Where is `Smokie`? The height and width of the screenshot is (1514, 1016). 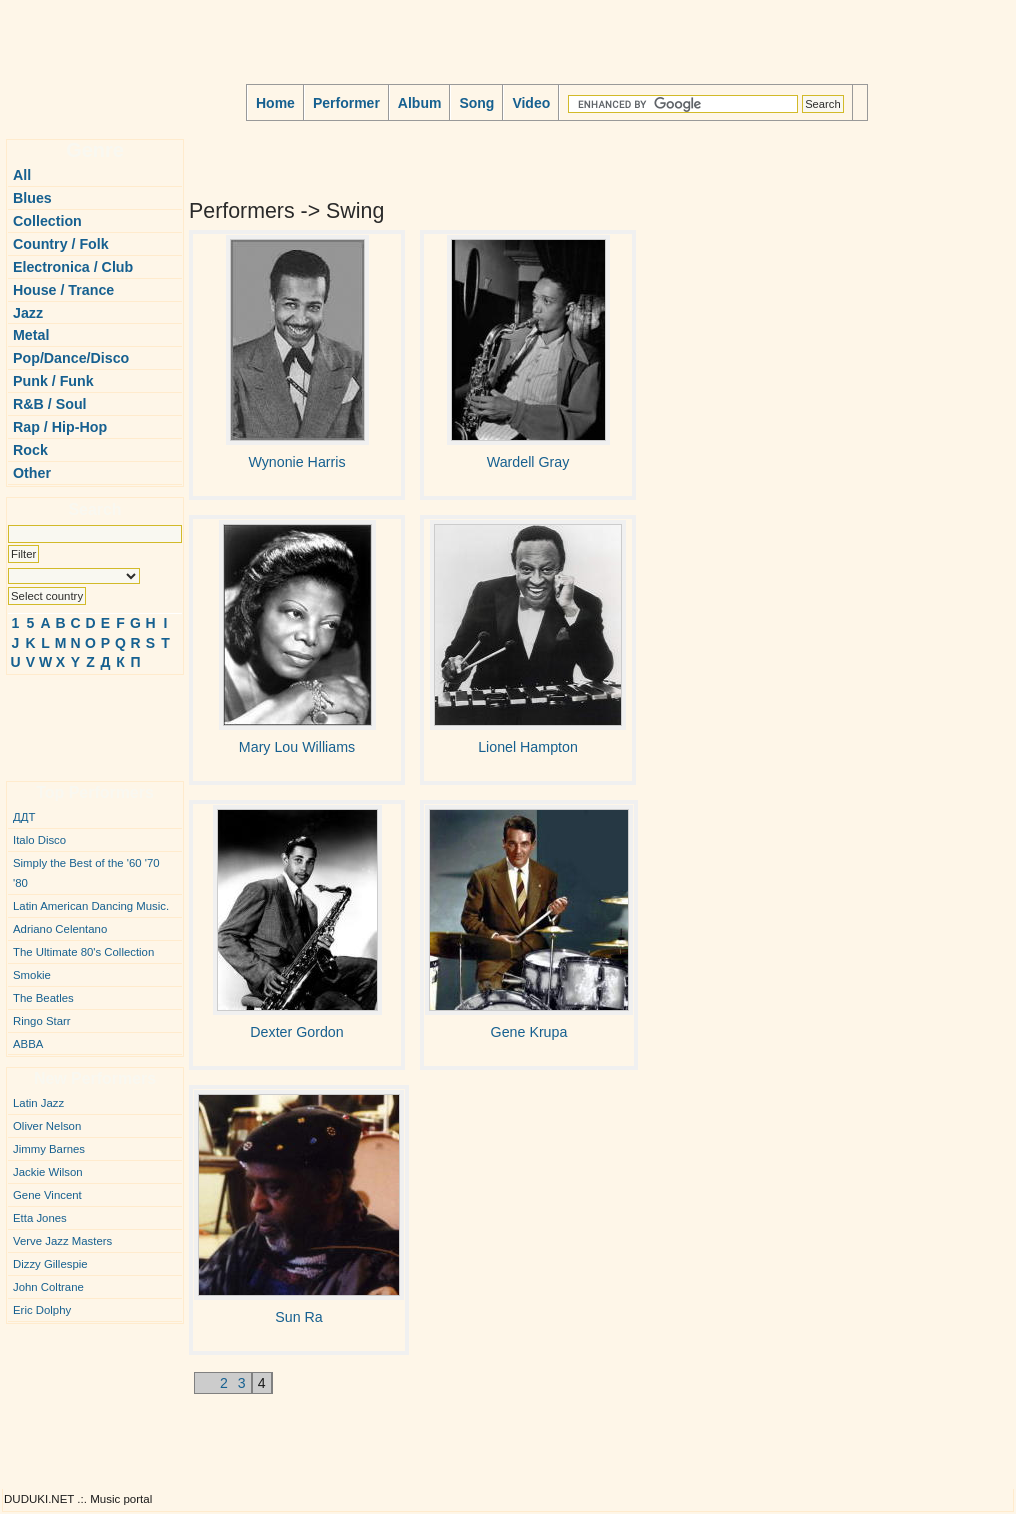
Smokie is located at coordinates (32, 975).